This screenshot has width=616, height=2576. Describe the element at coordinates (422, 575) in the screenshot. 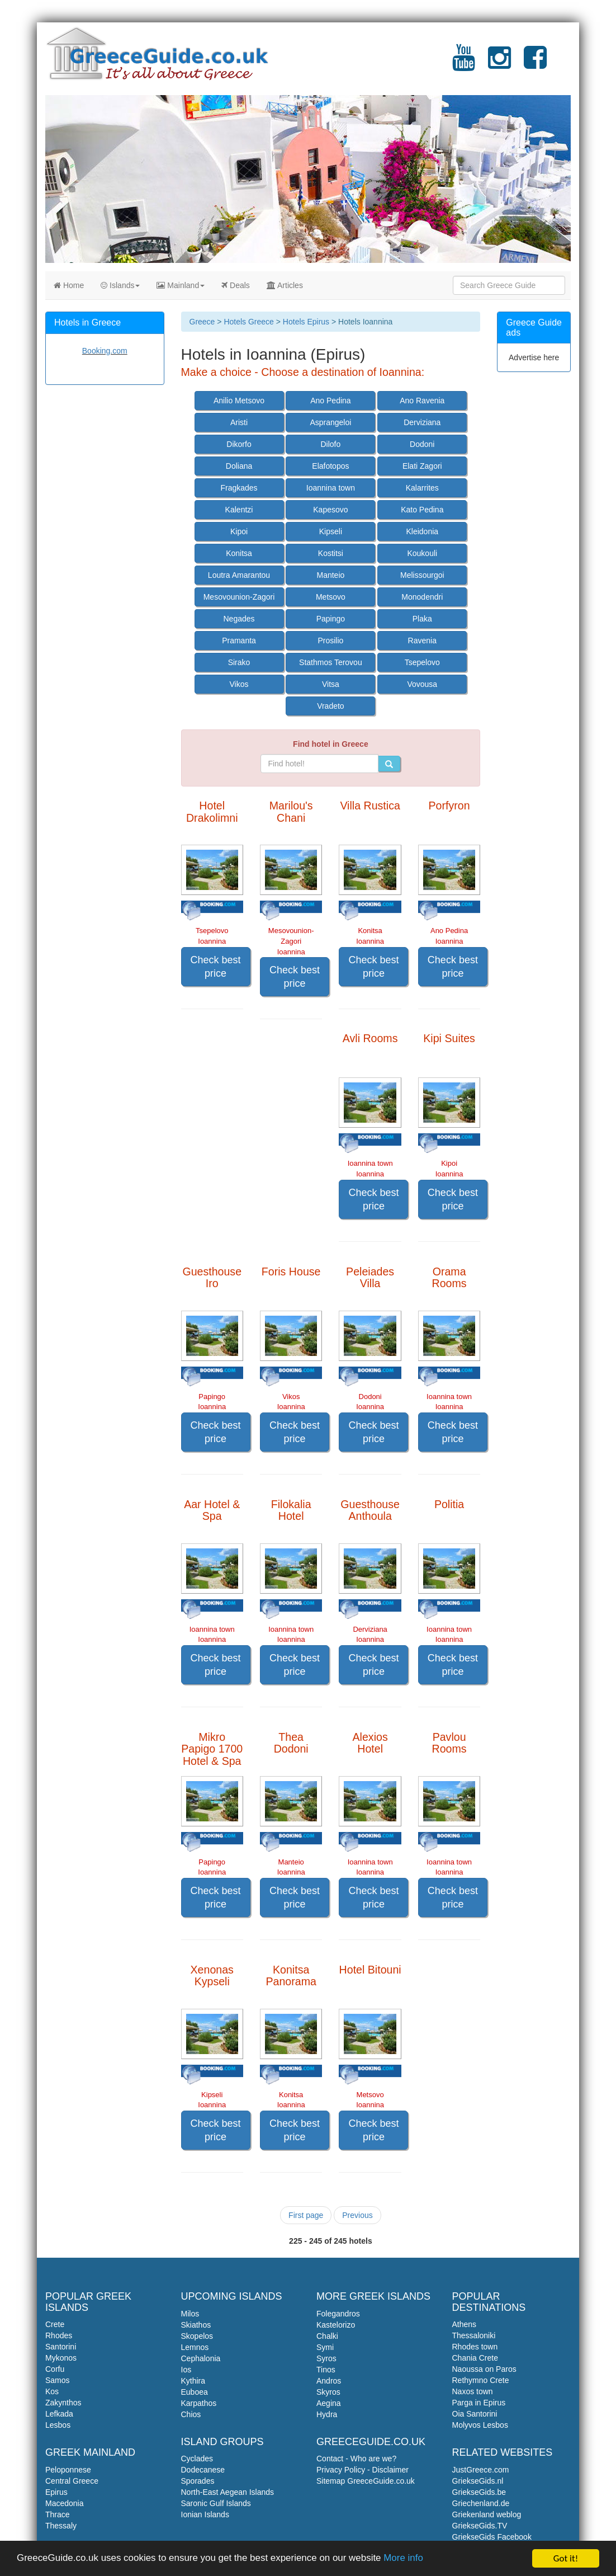

I see `Melissourgoi` at that location.